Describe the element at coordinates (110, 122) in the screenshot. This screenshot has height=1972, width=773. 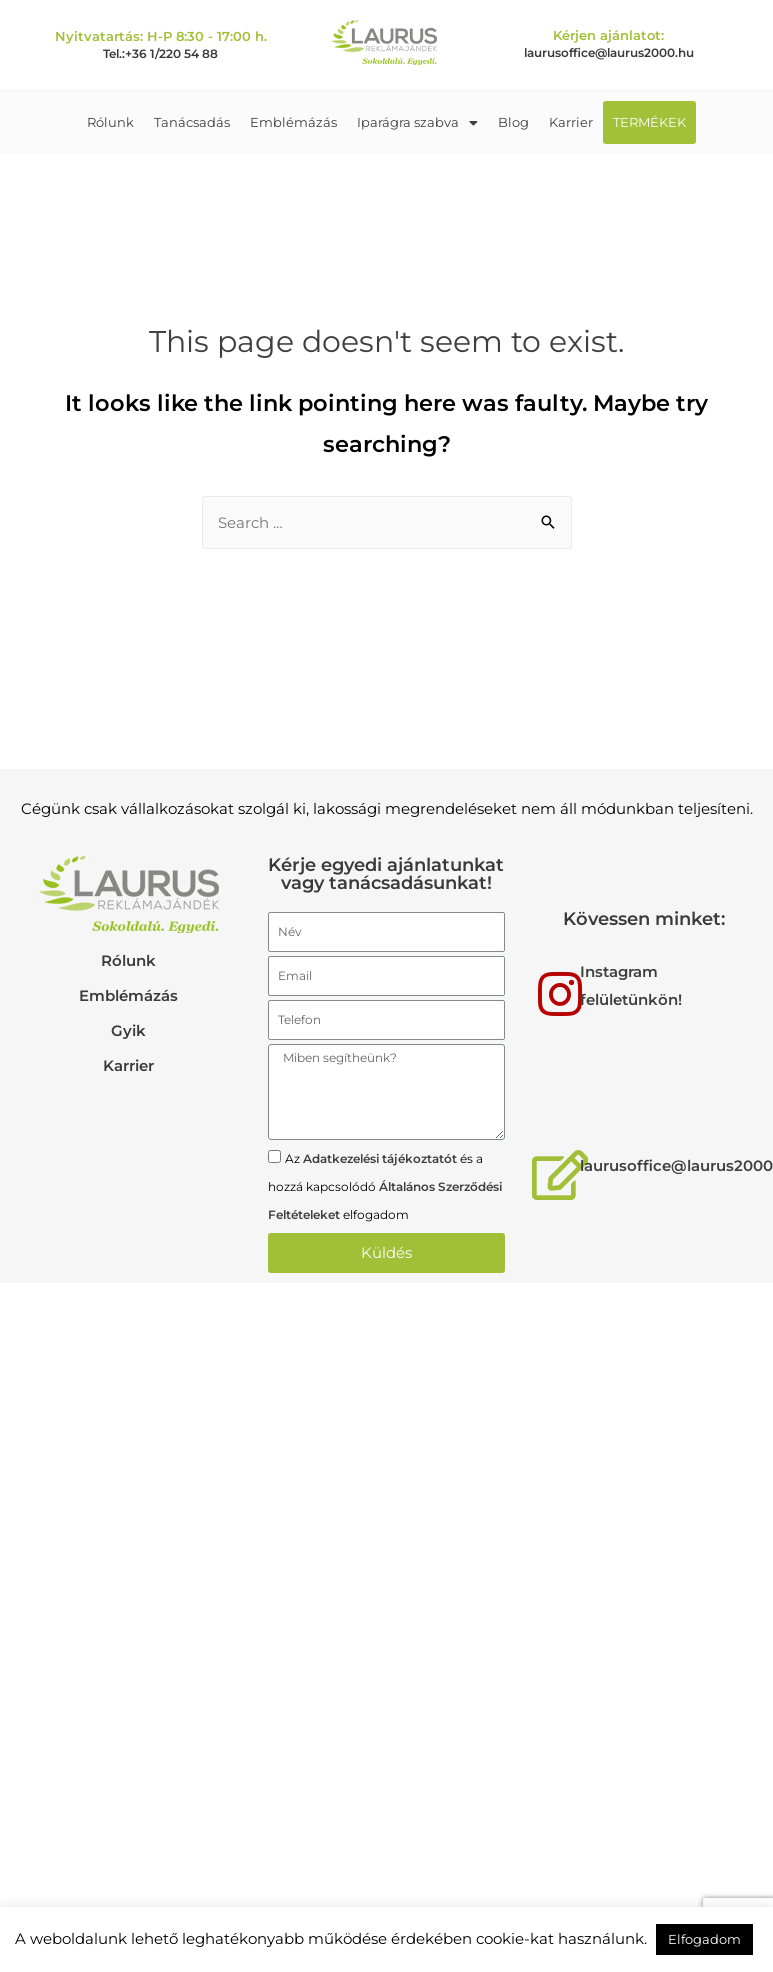
I see `Rólunk` at that location.